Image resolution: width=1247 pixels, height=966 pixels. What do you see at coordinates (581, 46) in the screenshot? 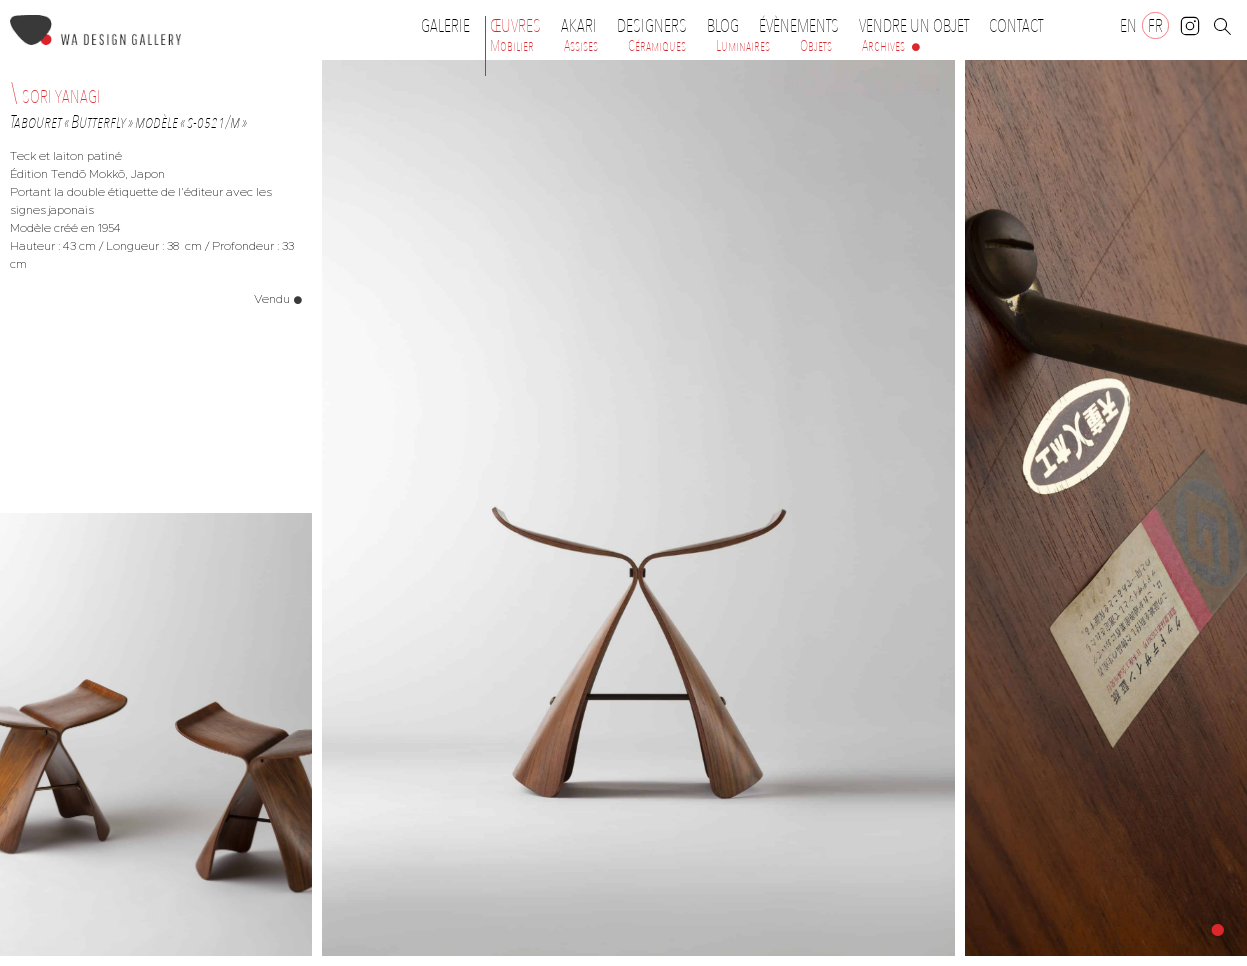
I see `Assises` at bounding box center [581, 46].